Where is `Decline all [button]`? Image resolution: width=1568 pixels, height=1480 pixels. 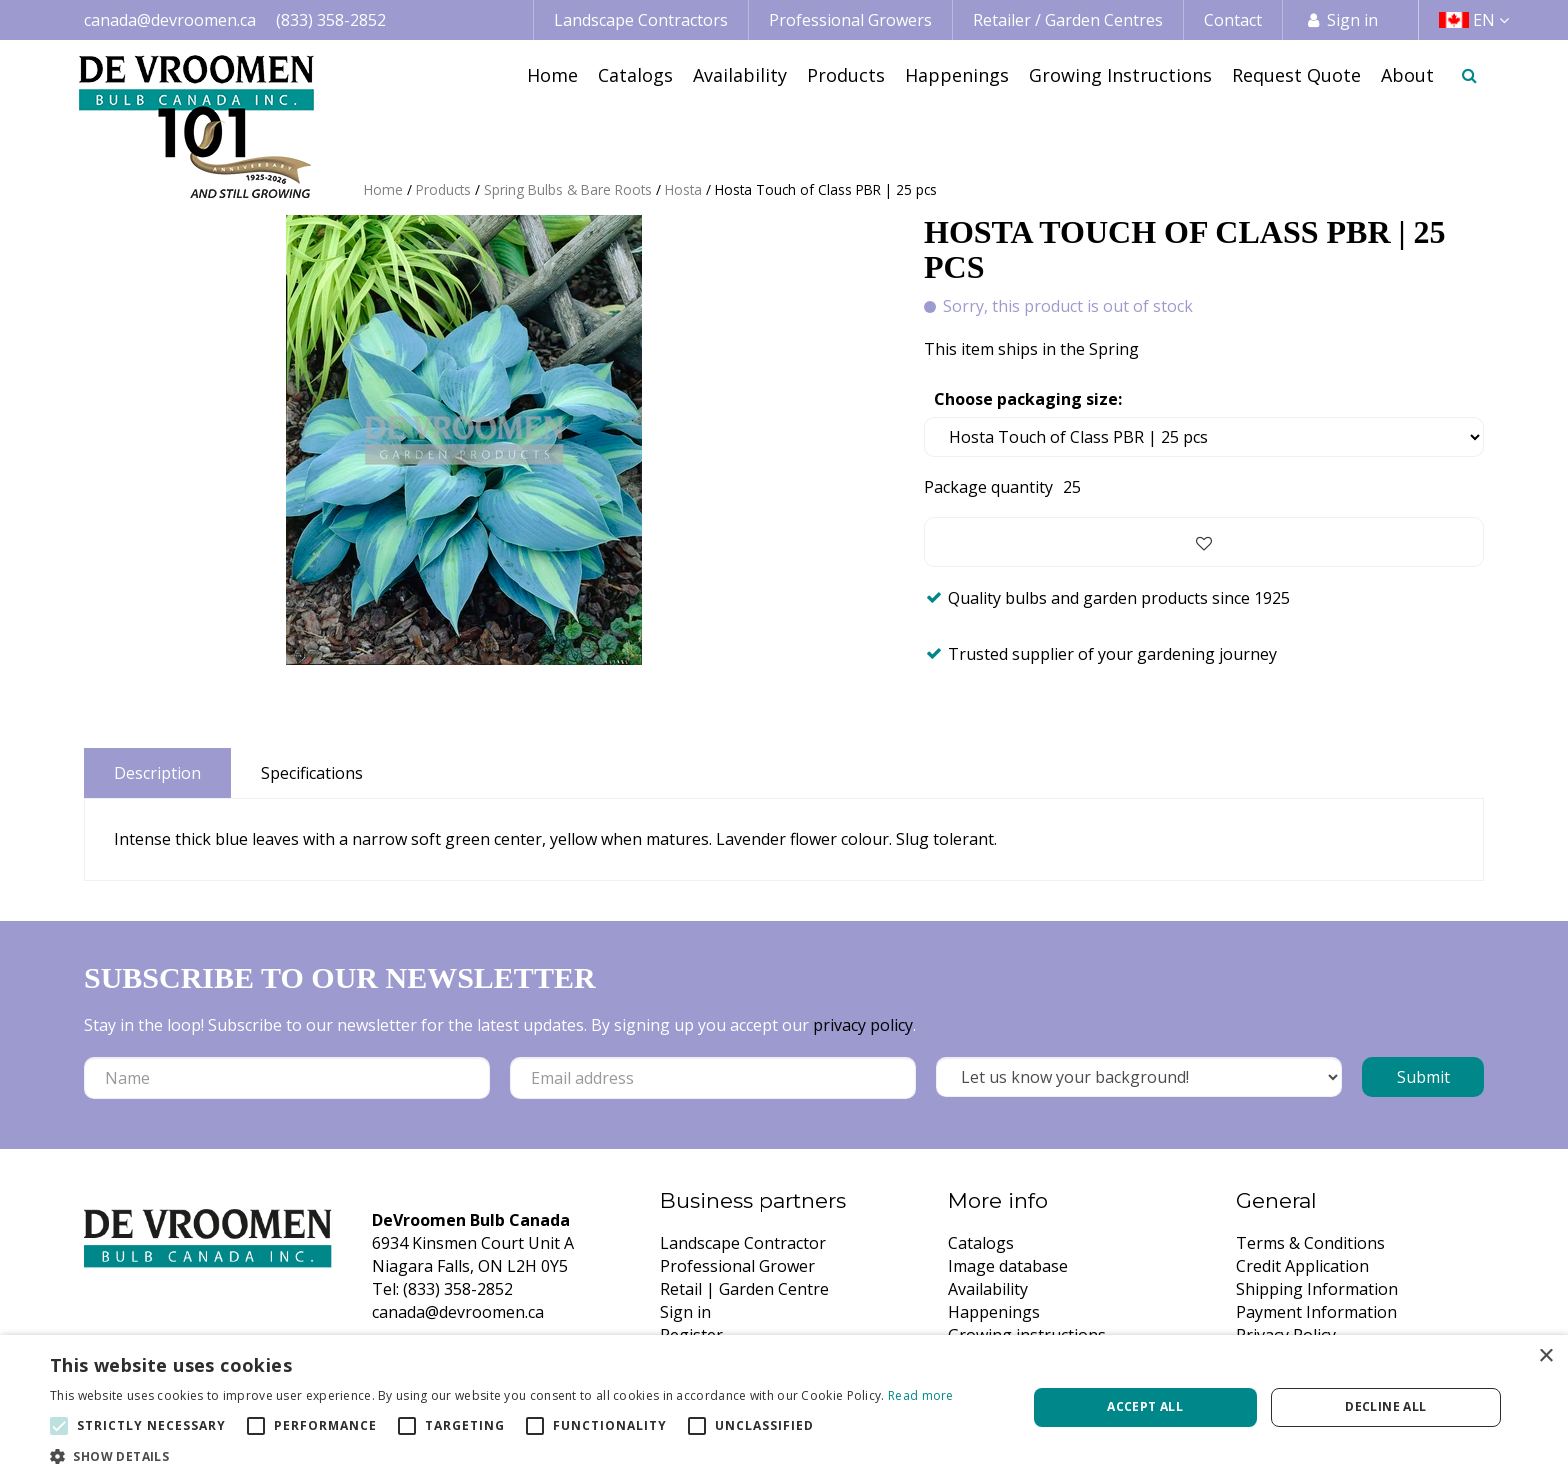
Decline all [button] is located at coordinates (1385, 1406).